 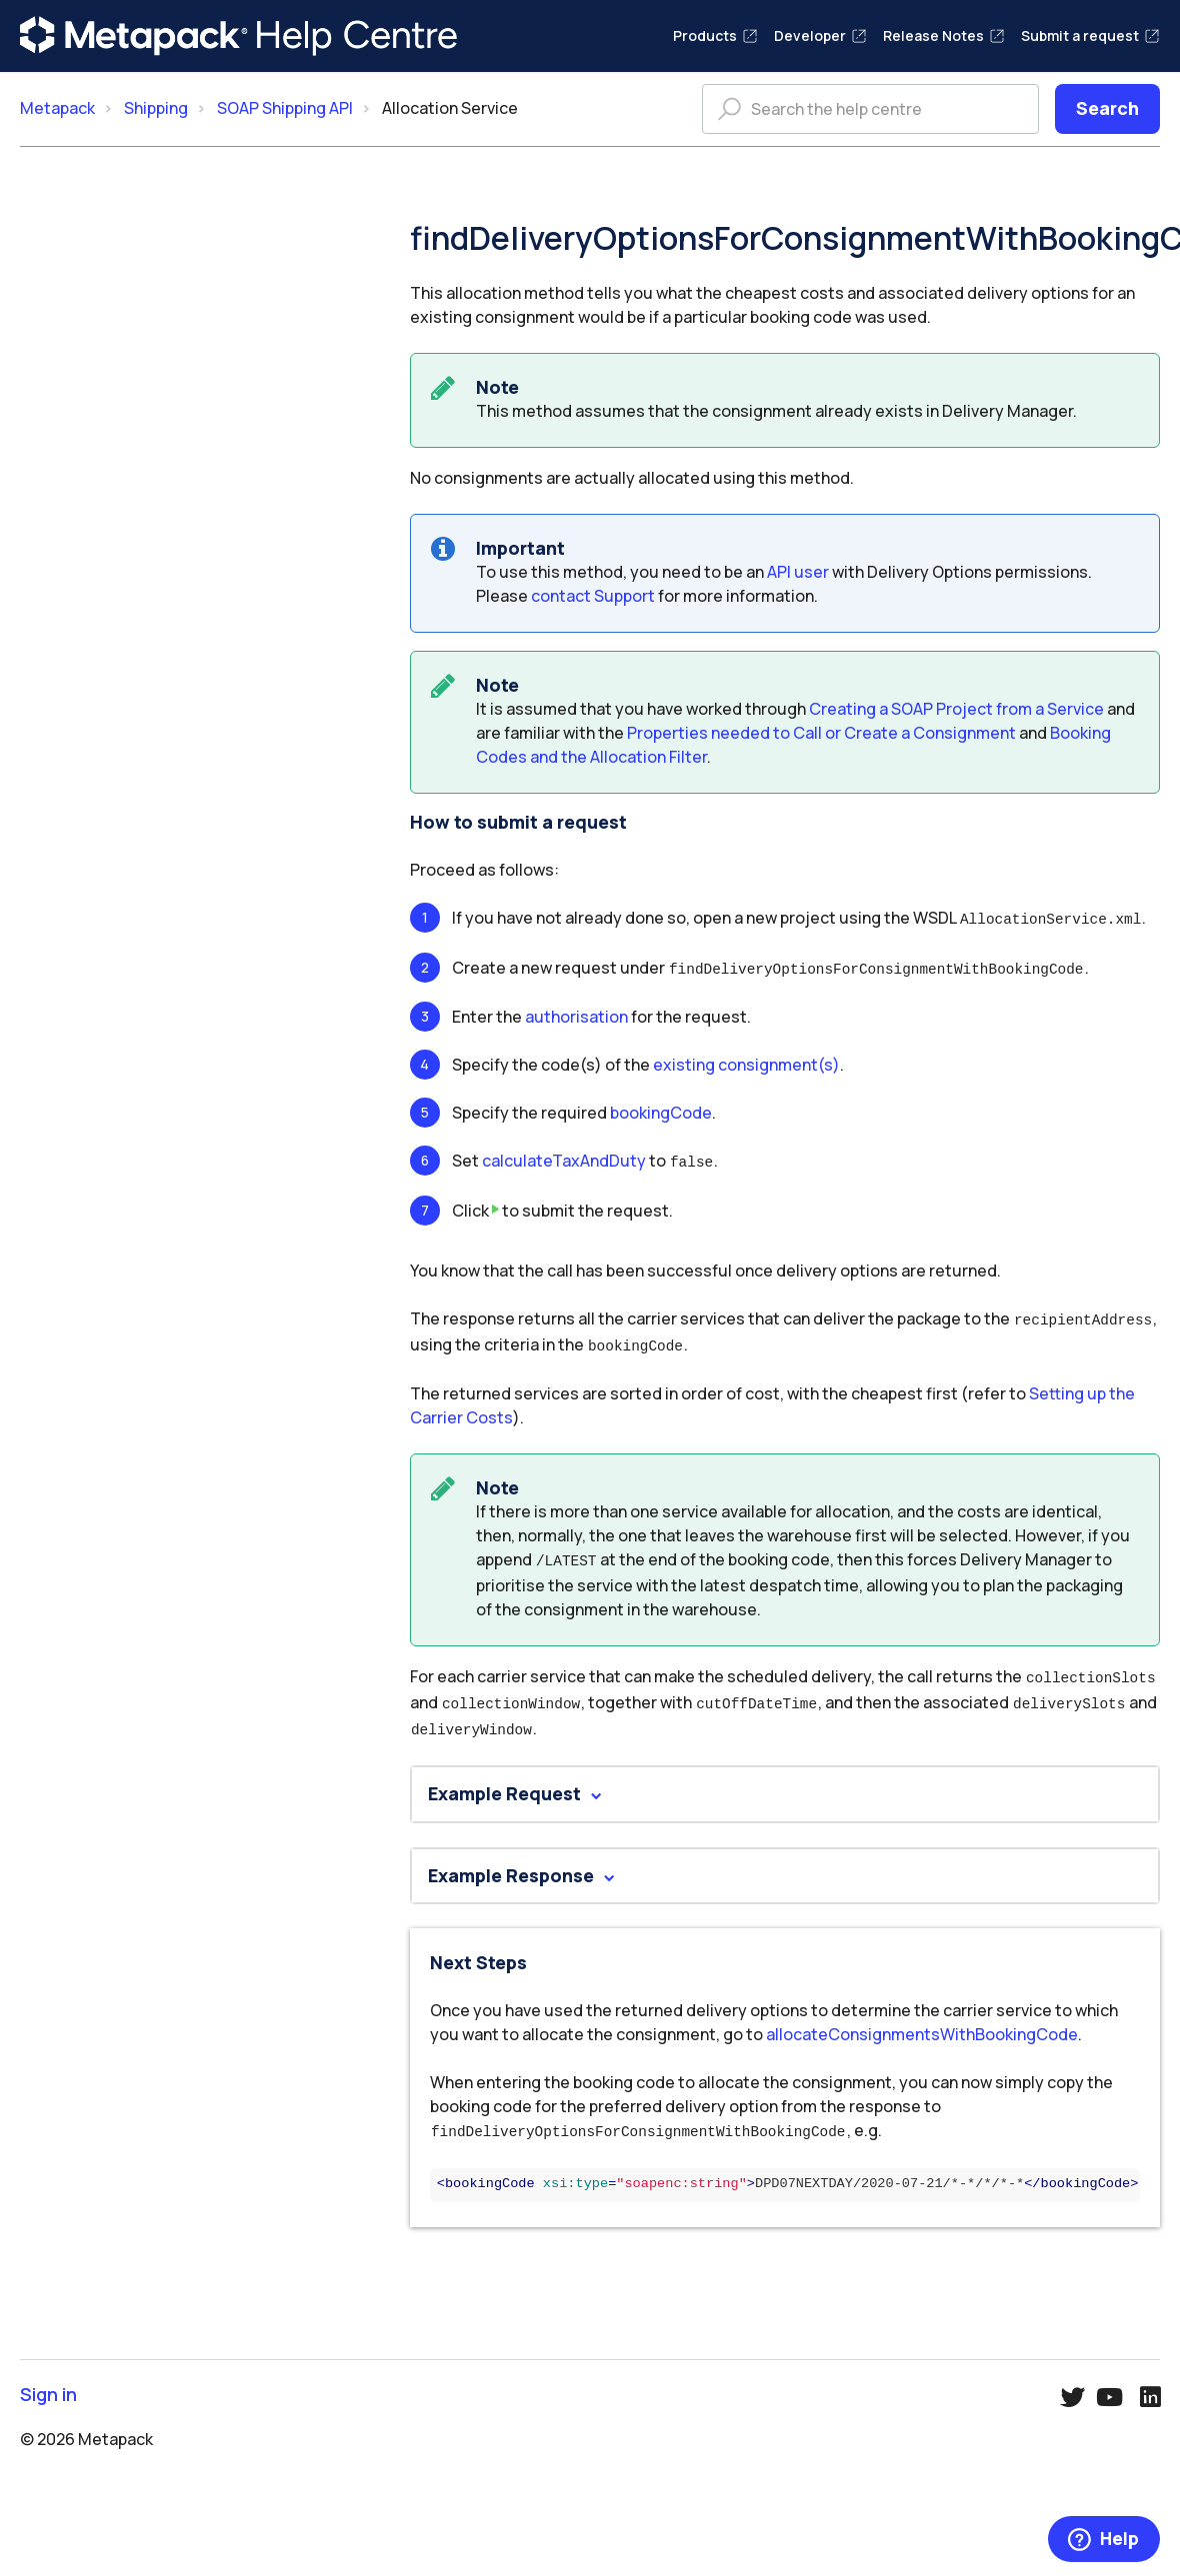 What do you see at coordinates (956, 709) in the screenshot?
I see `Creating a SOAP Project from a Service` at bounding box center [956, 709].